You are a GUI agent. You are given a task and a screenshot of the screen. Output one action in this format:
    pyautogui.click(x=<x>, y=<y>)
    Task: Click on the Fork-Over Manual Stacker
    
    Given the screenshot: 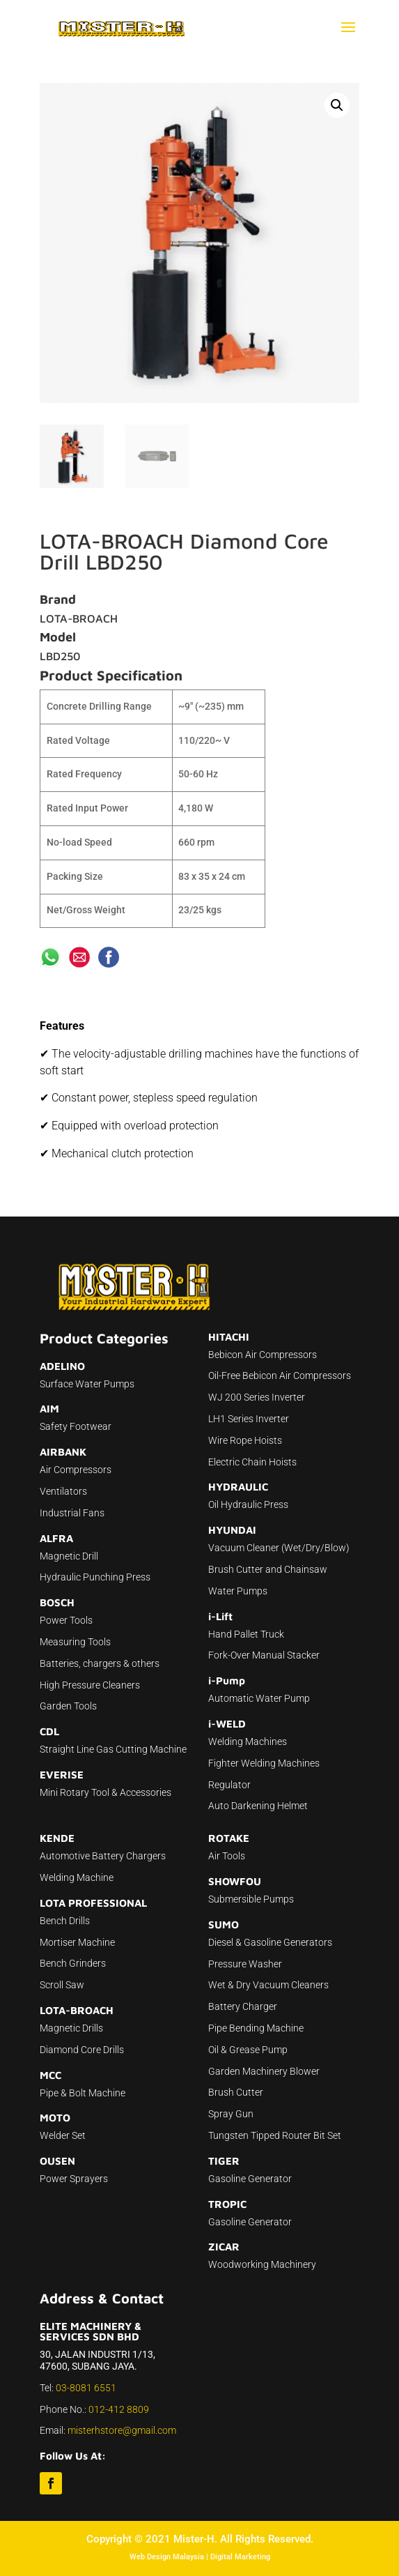 What is the action you would take?
    pyautogui.click(x=264, y=1655)
    